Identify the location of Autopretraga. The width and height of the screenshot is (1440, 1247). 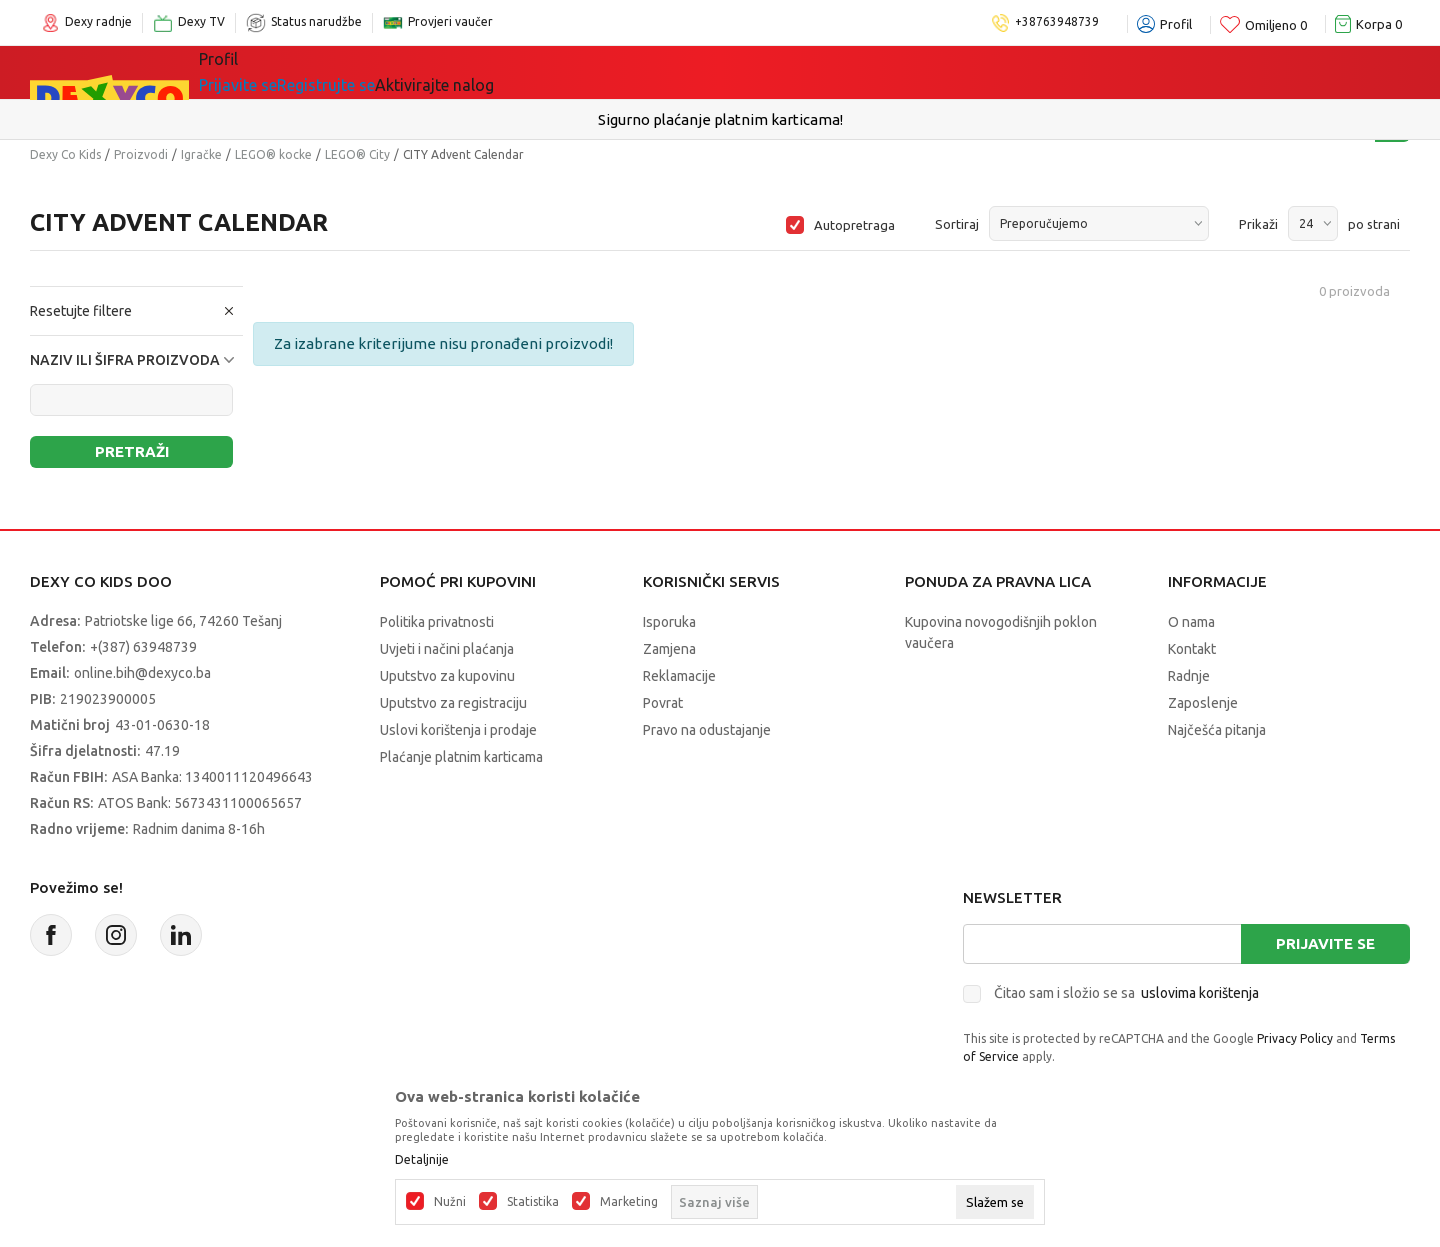
(854, 225).